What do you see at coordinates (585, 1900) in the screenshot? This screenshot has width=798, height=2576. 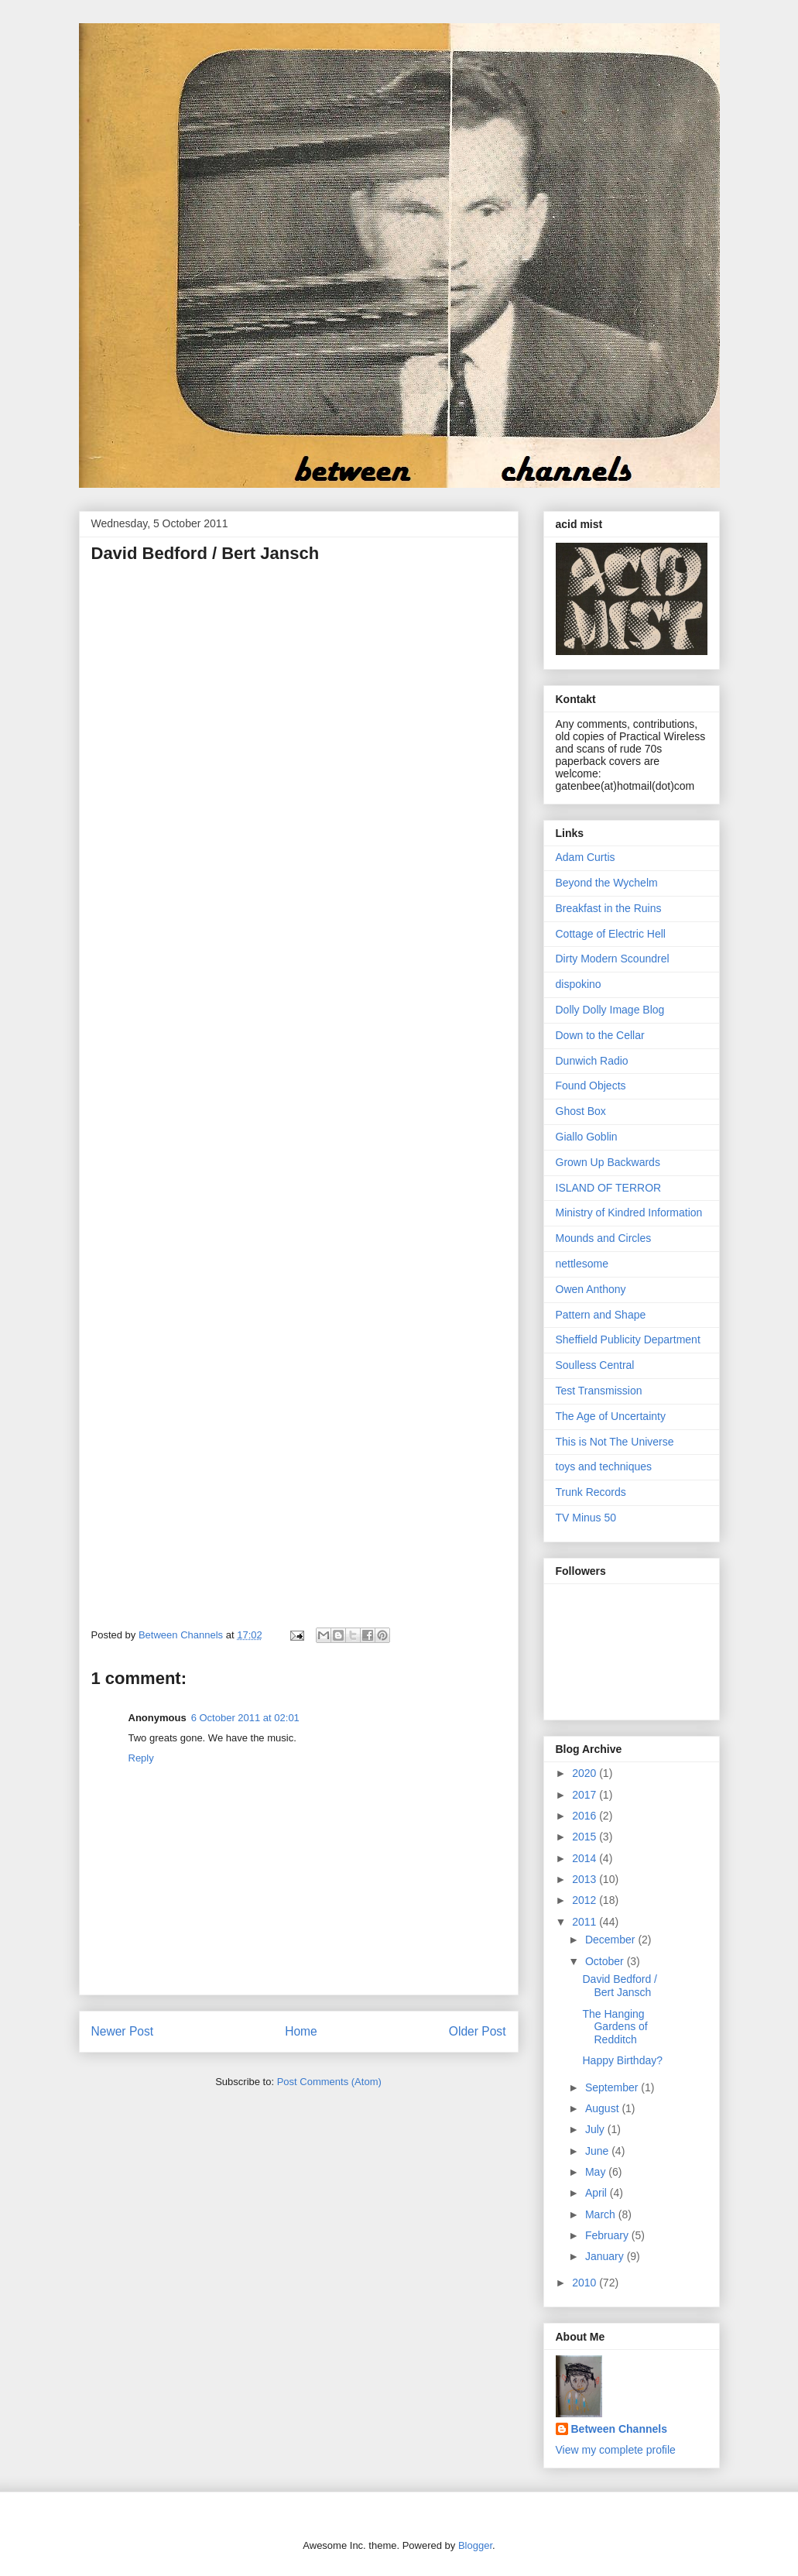 I see `2012` at bounding box center [585, 1900].